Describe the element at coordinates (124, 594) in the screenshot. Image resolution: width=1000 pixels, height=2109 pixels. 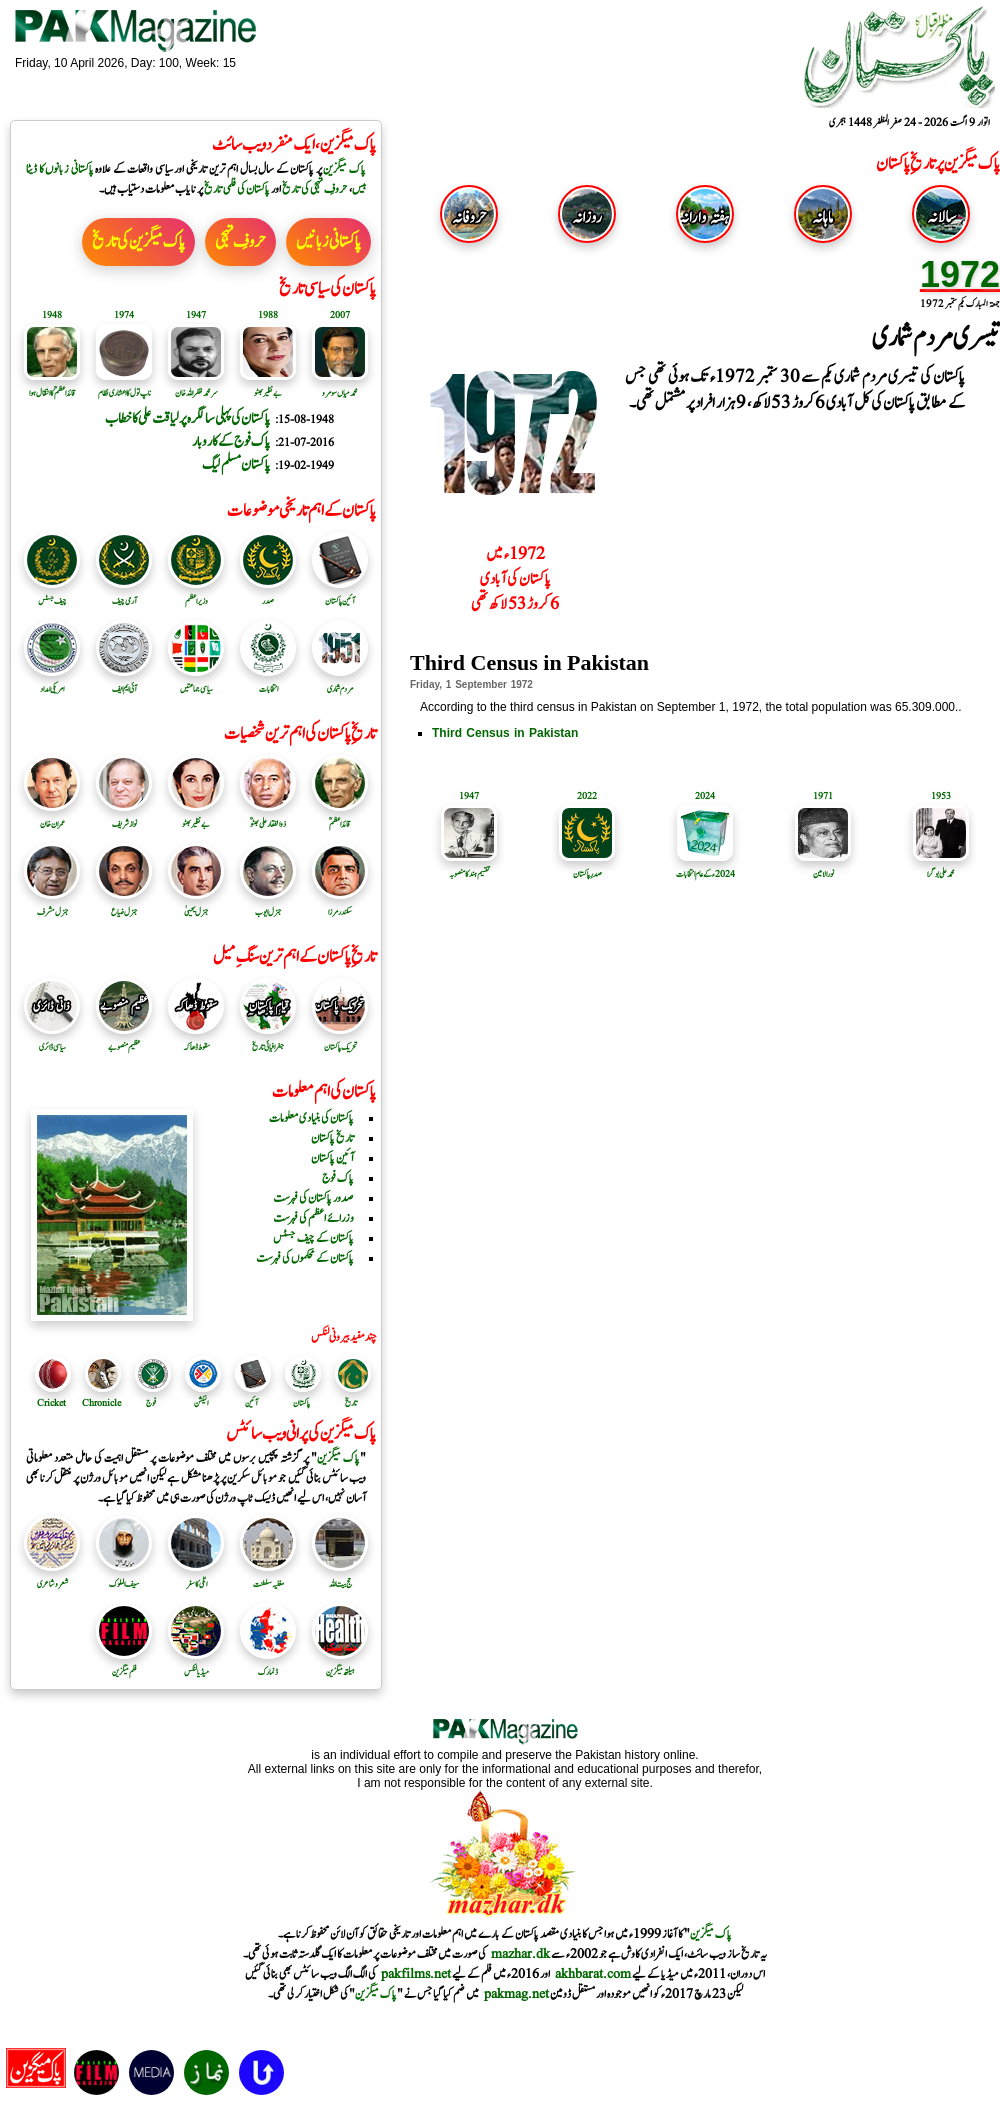
I see `آرمی چیف` at that location.